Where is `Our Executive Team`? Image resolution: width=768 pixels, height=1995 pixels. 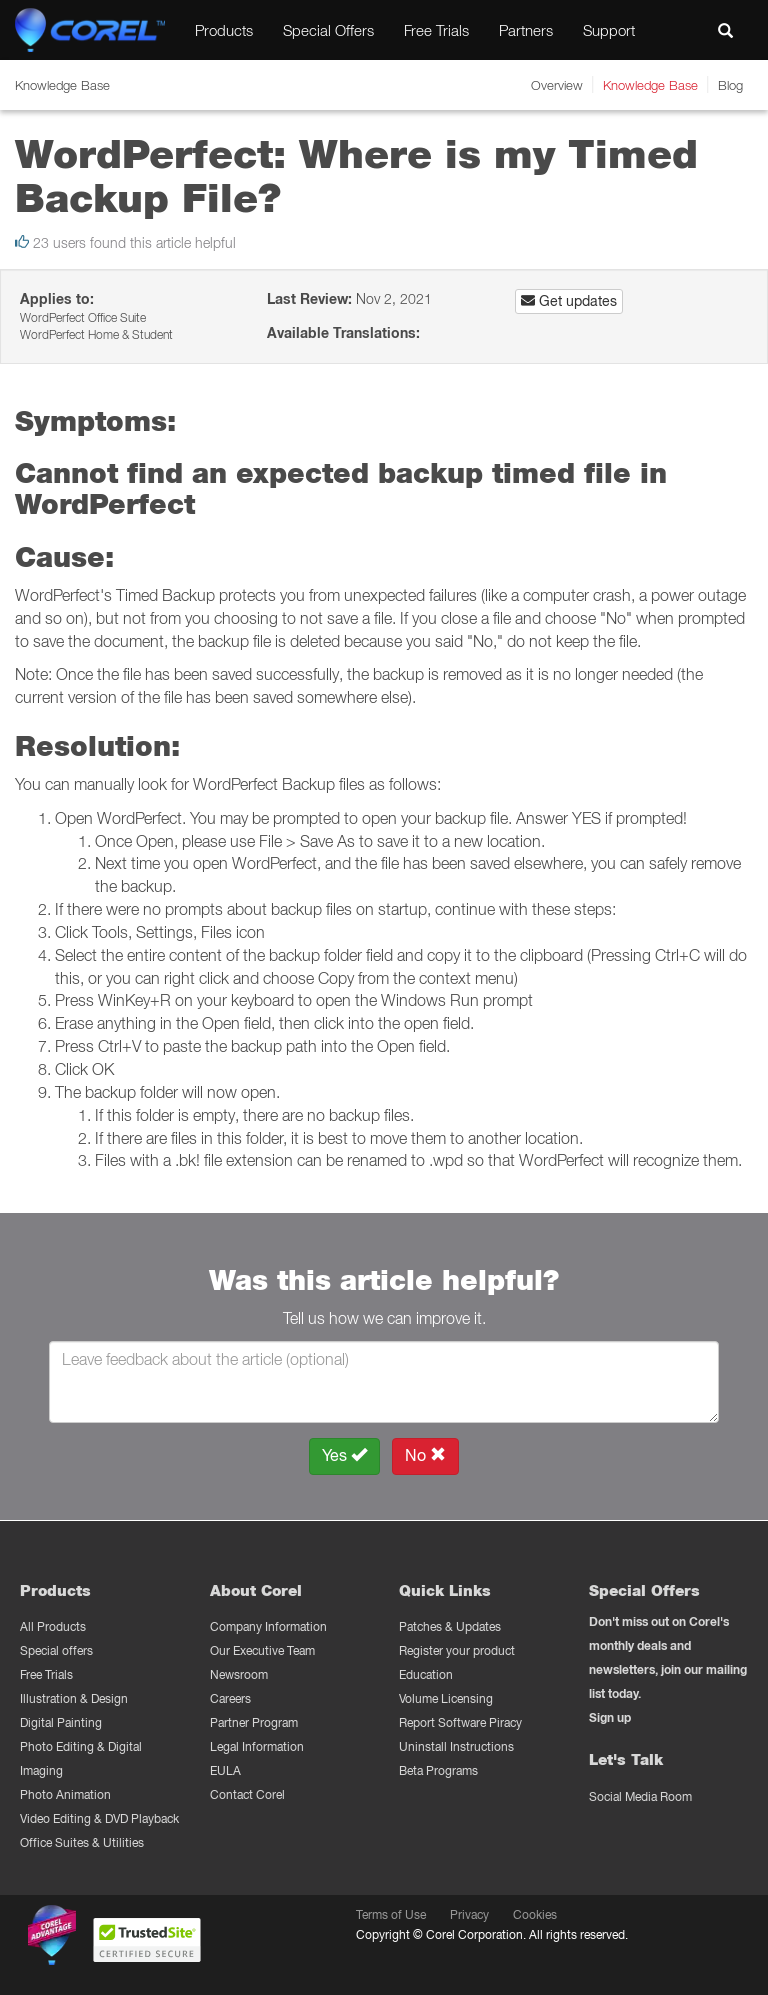 Our Executive Team is located at coordinates (262, 1650).